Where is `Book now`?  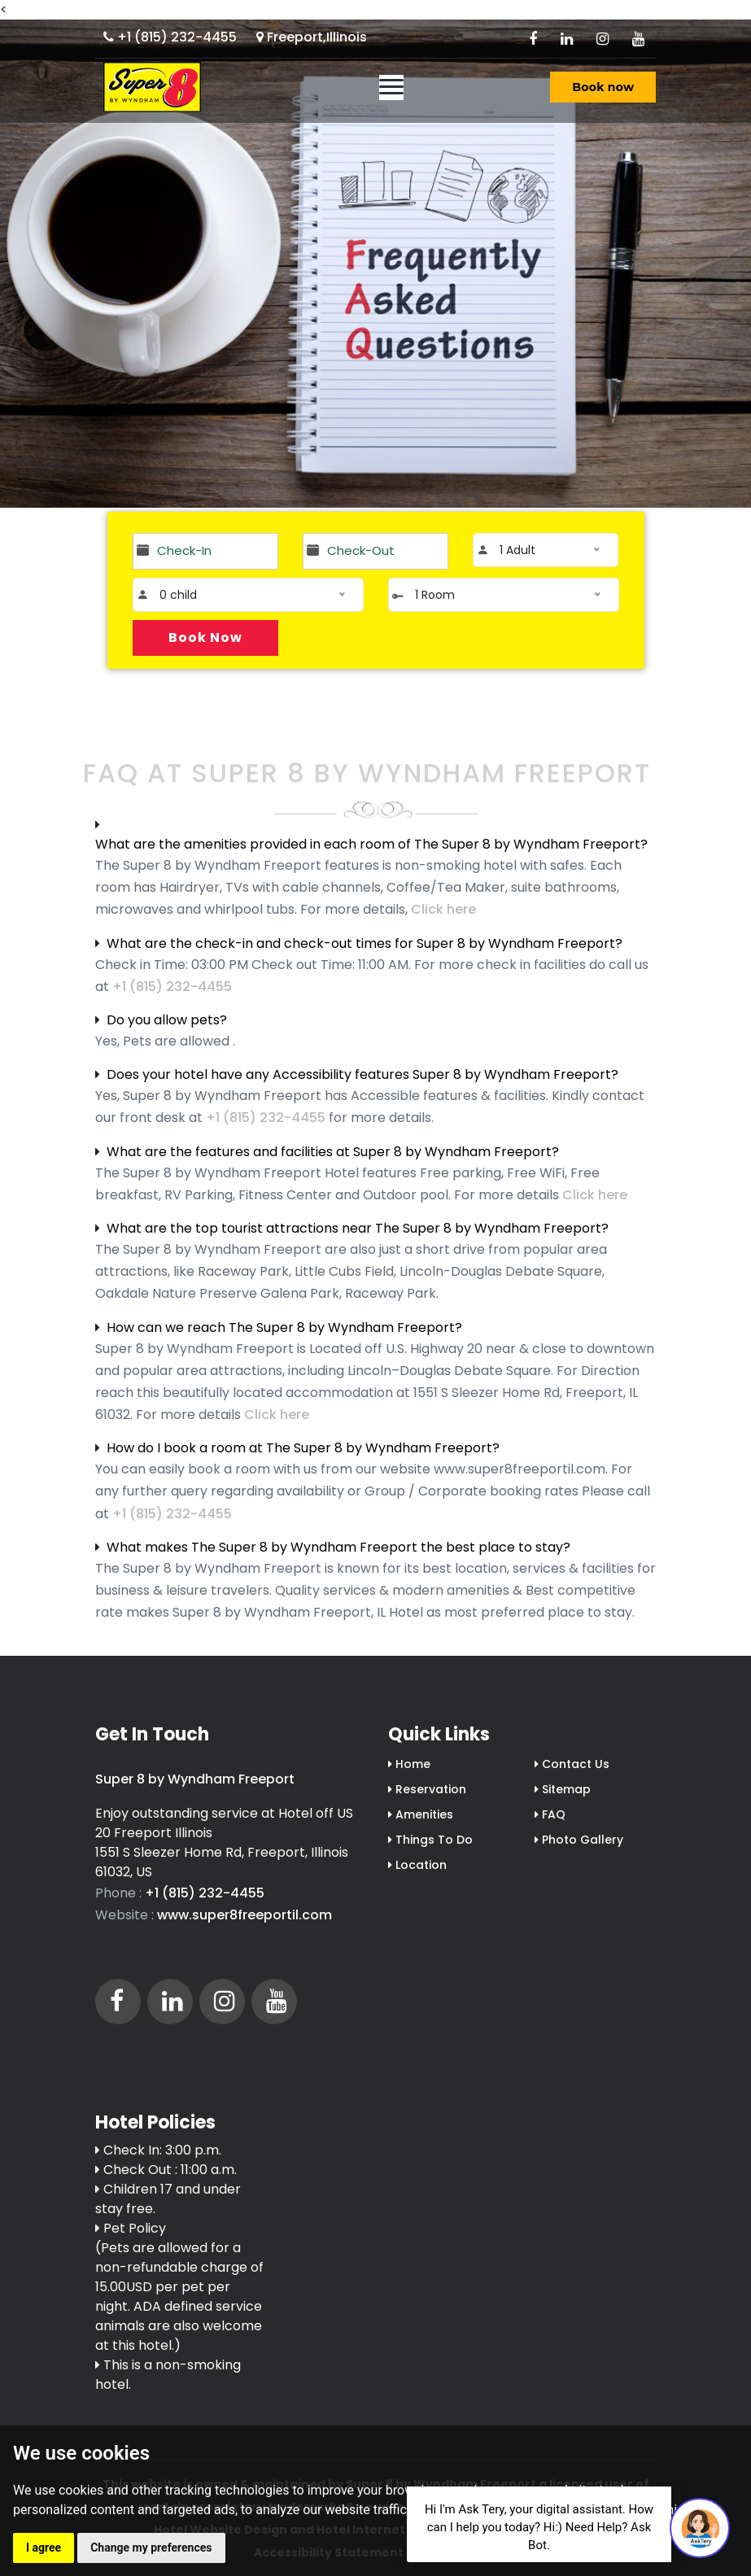 Book now is located at coordinates (603, 87).